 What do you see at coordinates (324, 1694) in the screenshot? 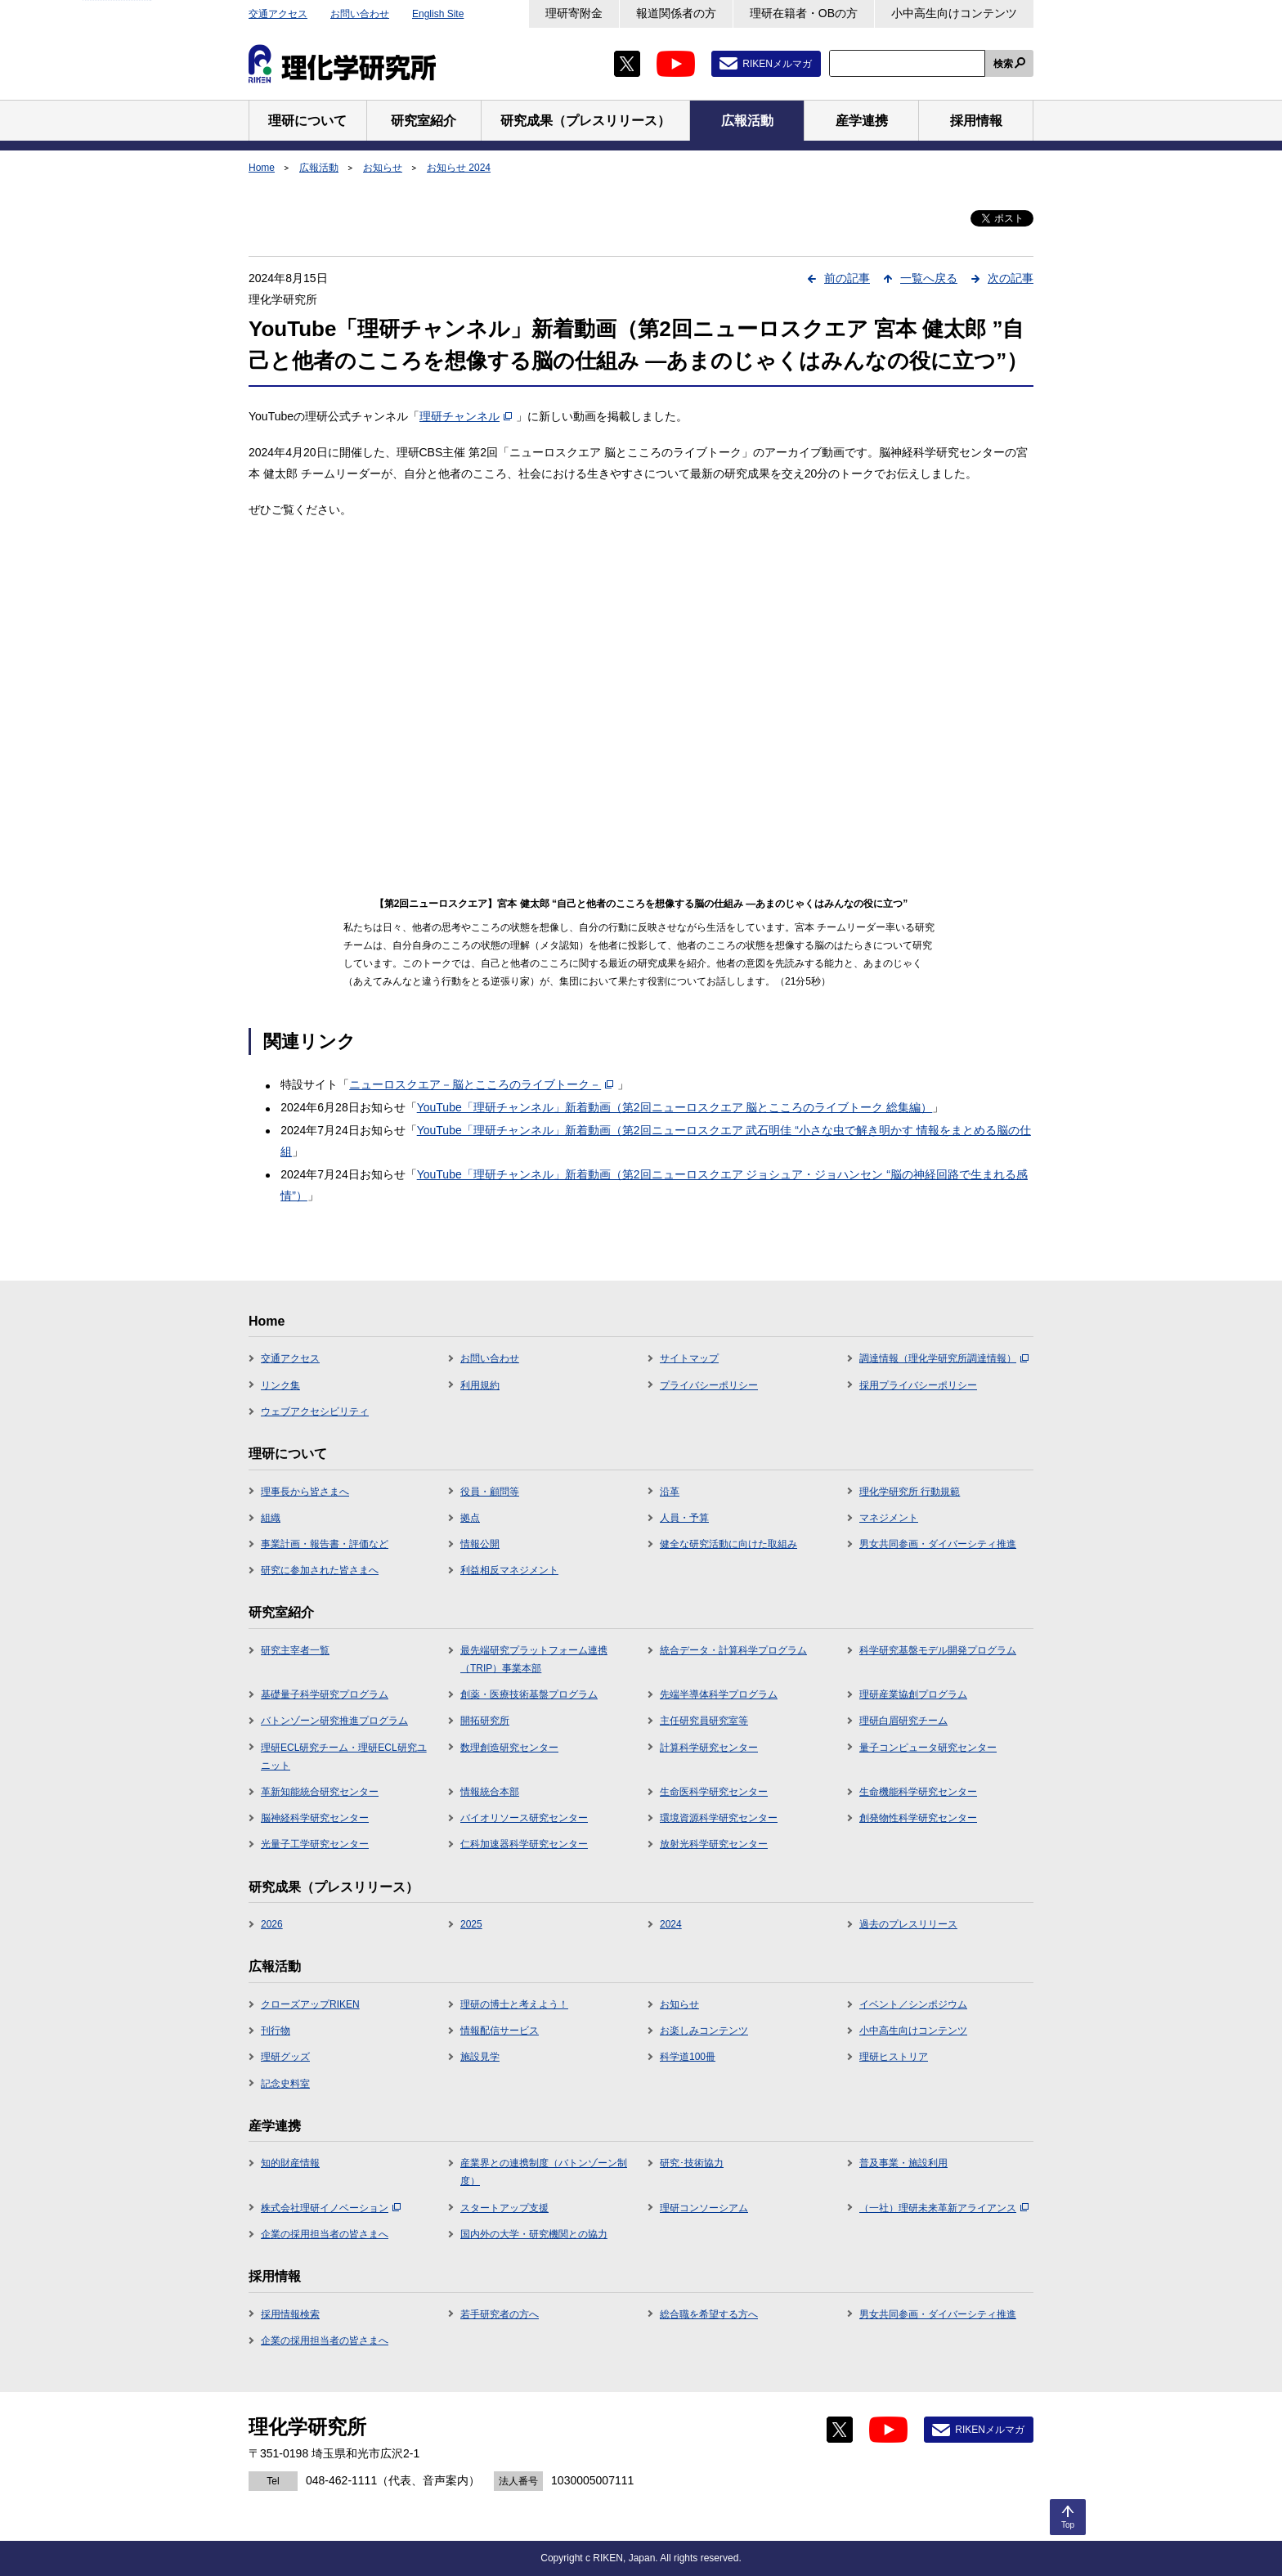
I see `基礎量子科学研究プログラム` at bounding box center [324, 1694].